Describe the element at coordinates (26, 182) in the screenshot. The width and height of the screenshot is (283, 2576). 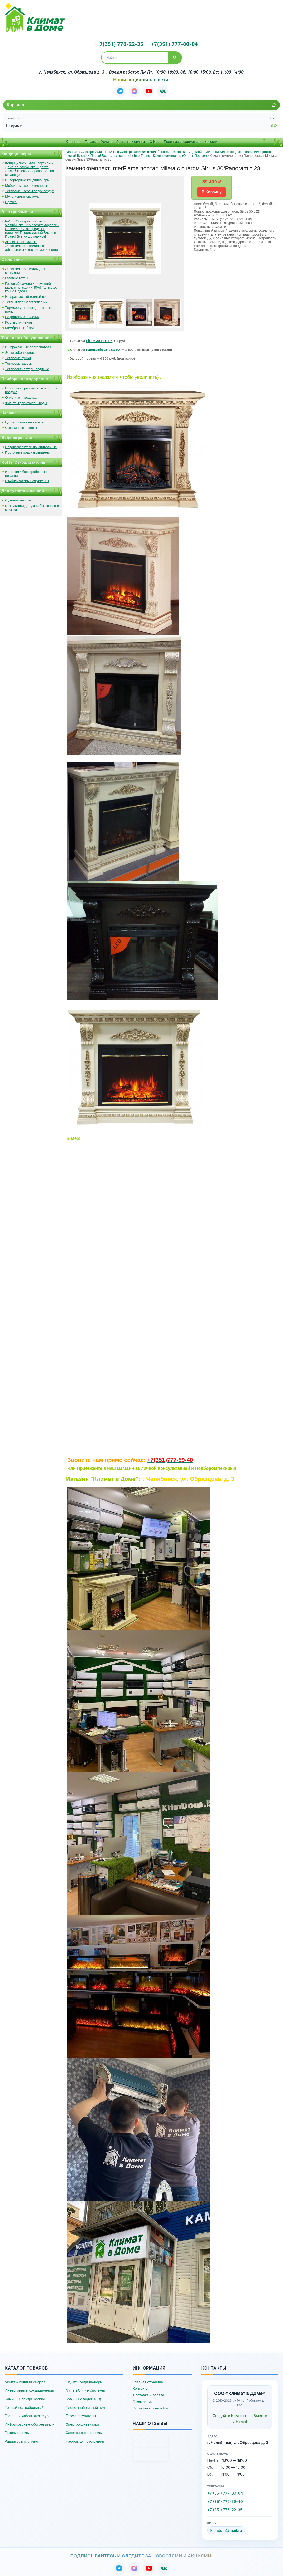
I see `Мобильные кондиционеры` at that location.